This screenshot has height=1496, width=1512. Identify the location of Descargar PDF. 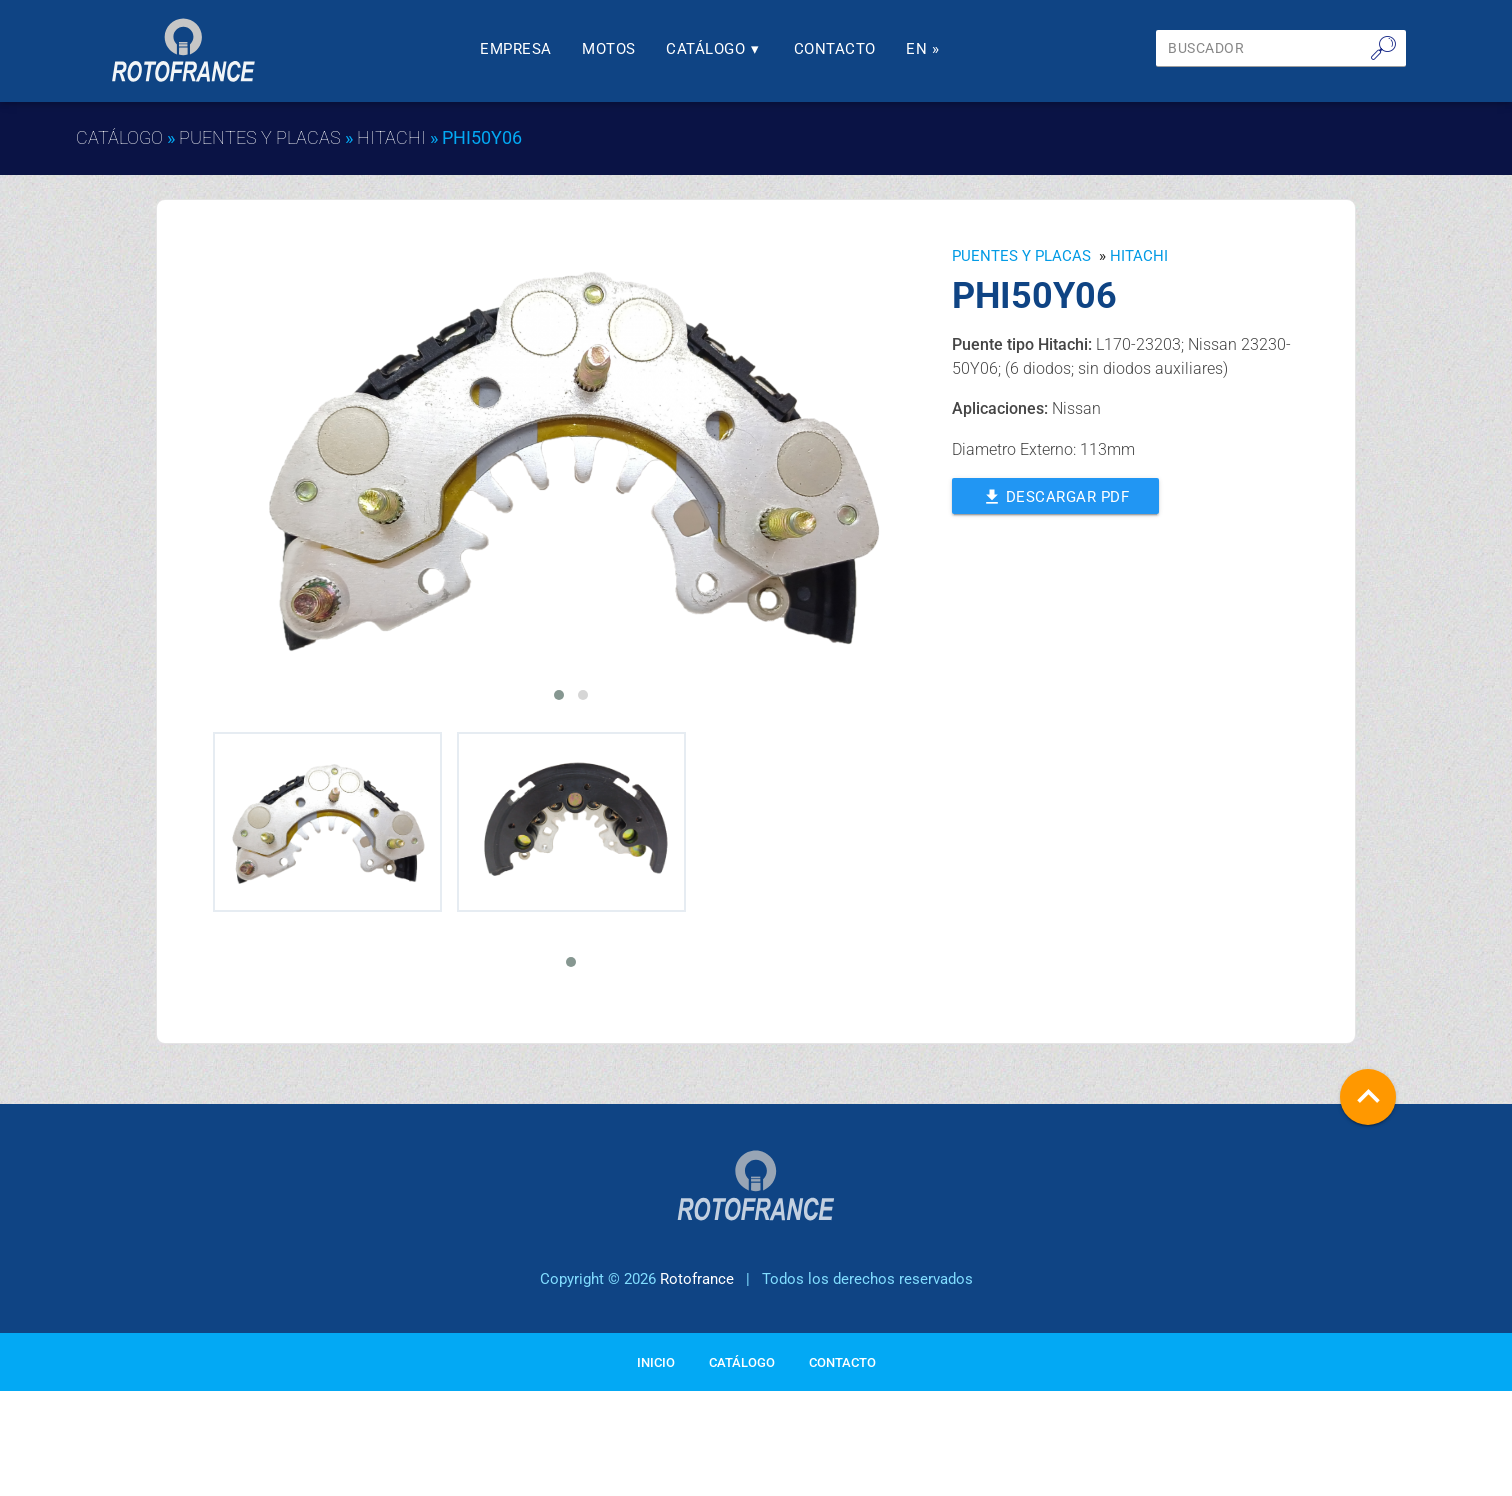
(1056, 495).